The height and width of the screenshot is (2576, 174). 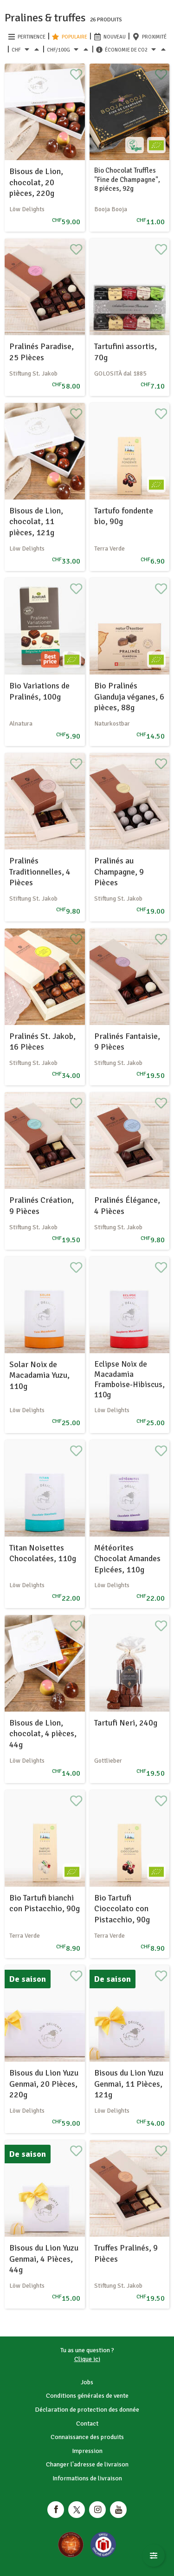 What do you see at coordinates (87, 2451) in the screenshot?
I see `Impression` at bounding box center [87, 2451].